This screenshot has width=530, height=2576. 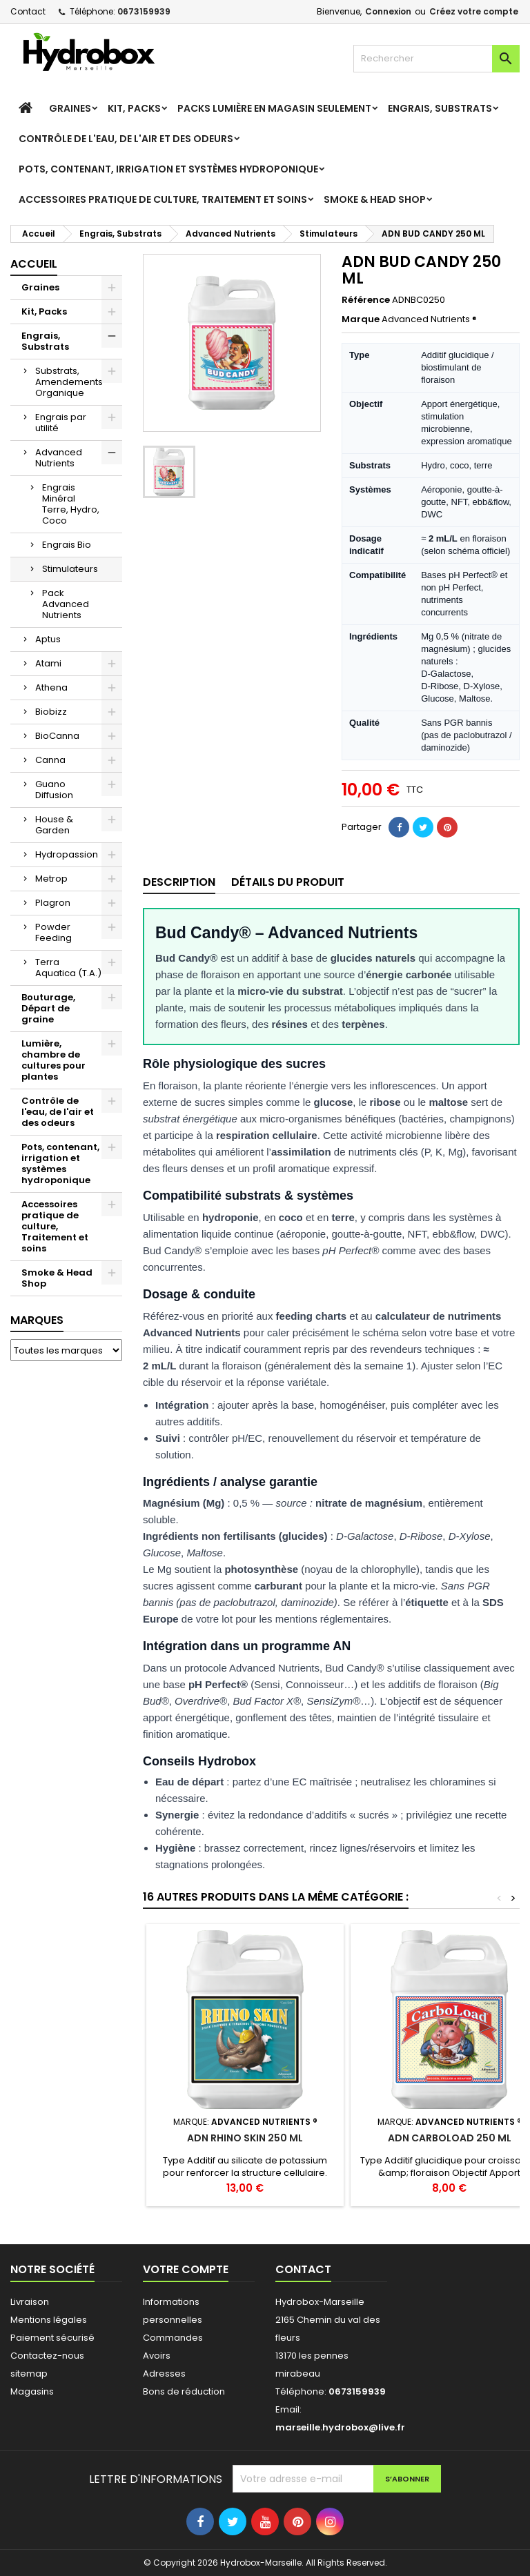 What do you see at coordinates (375, 199) in the screenshot?
I see `Smoke & Head Shop` at bounding box center [375, 199].